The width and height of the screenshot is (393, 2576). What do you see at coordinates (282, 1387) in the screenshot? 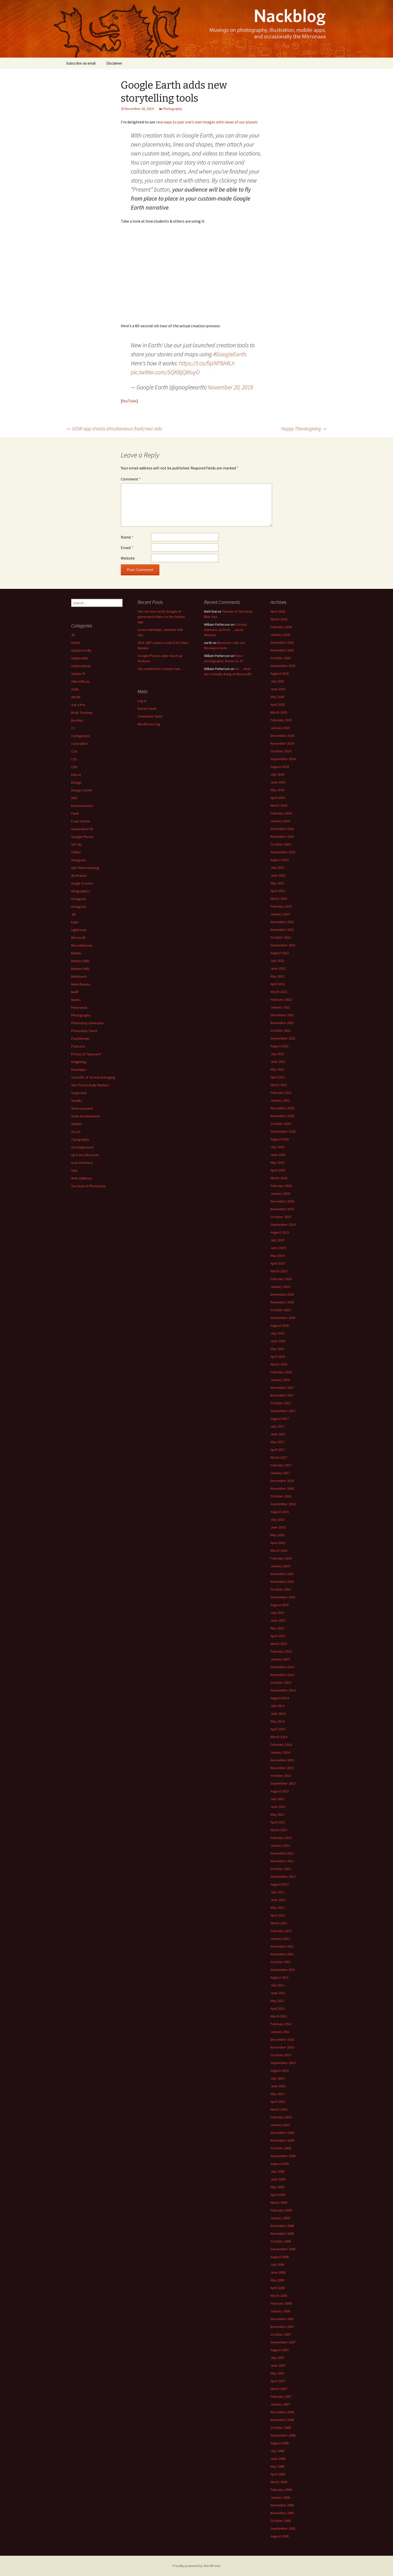
I see `December 2017` at bounding box center [282, 1387].